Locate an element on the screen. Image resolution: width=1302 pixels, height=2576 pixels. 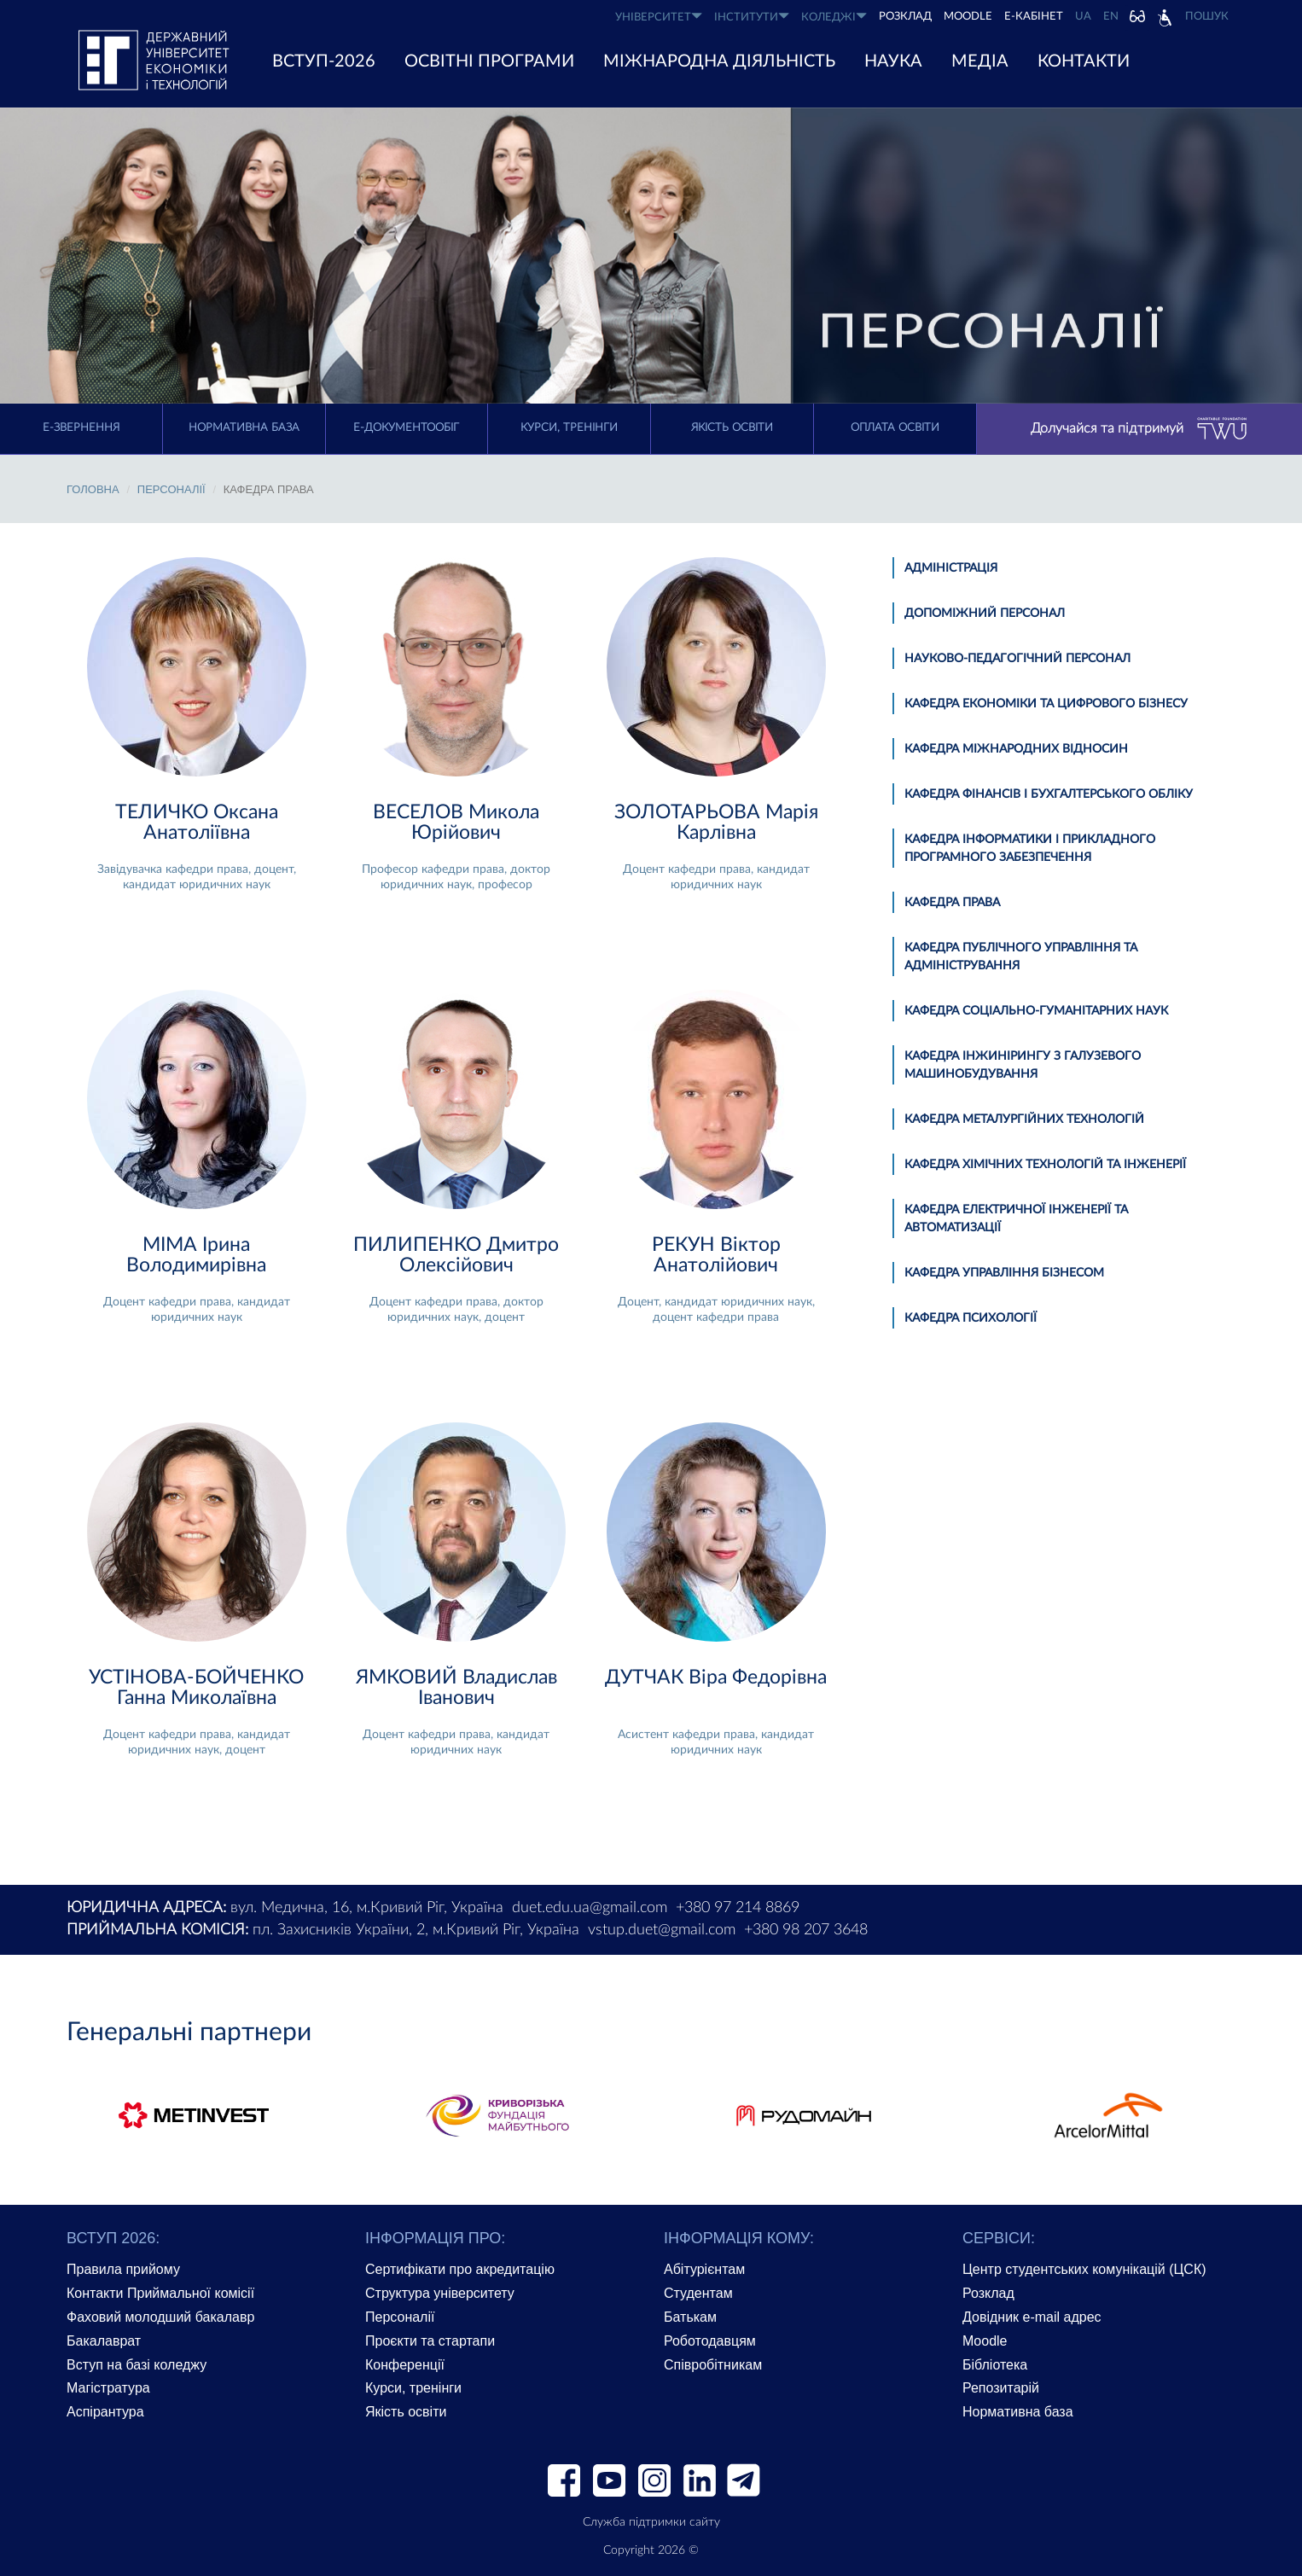
Кафедра психології is located at coordinates (970, 1318).